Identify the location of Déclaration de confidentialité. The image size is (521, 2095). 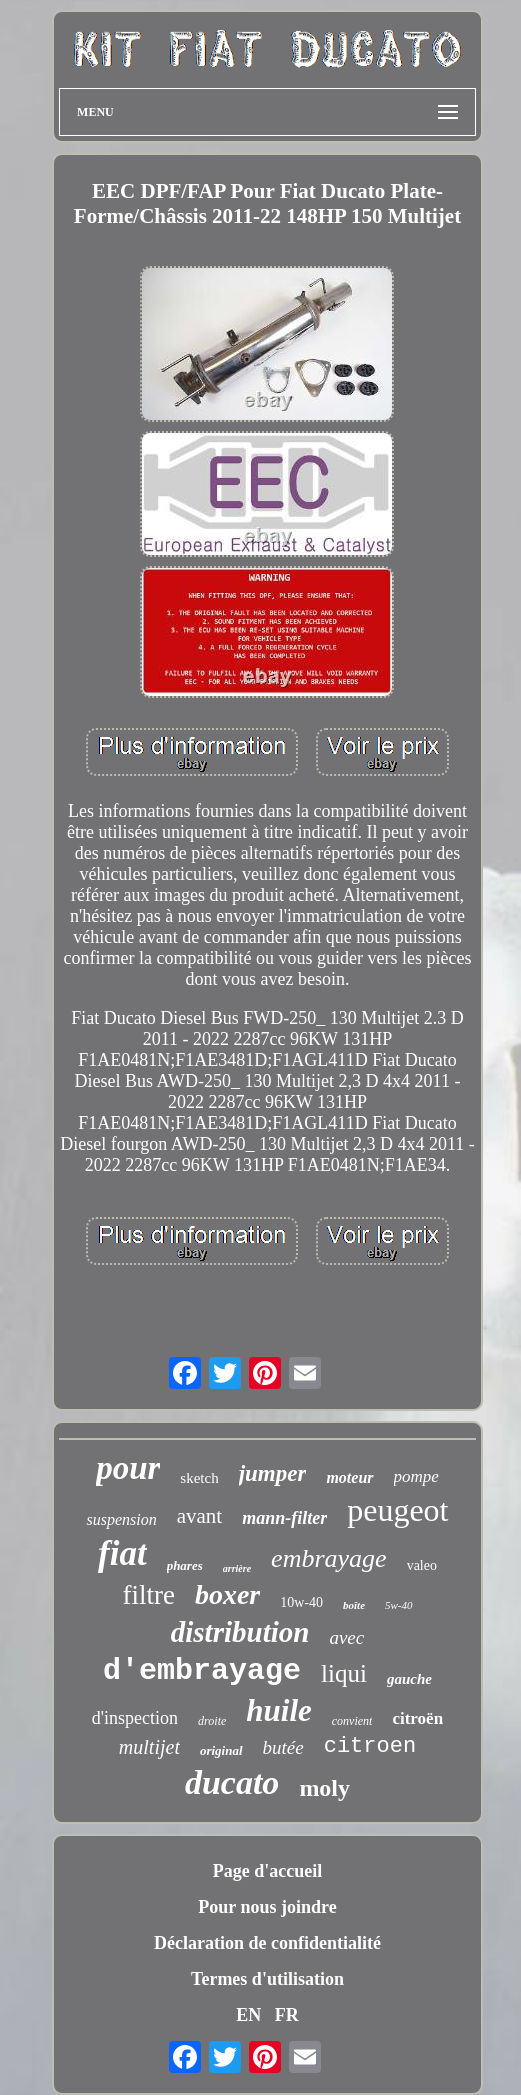
(267, 1943).